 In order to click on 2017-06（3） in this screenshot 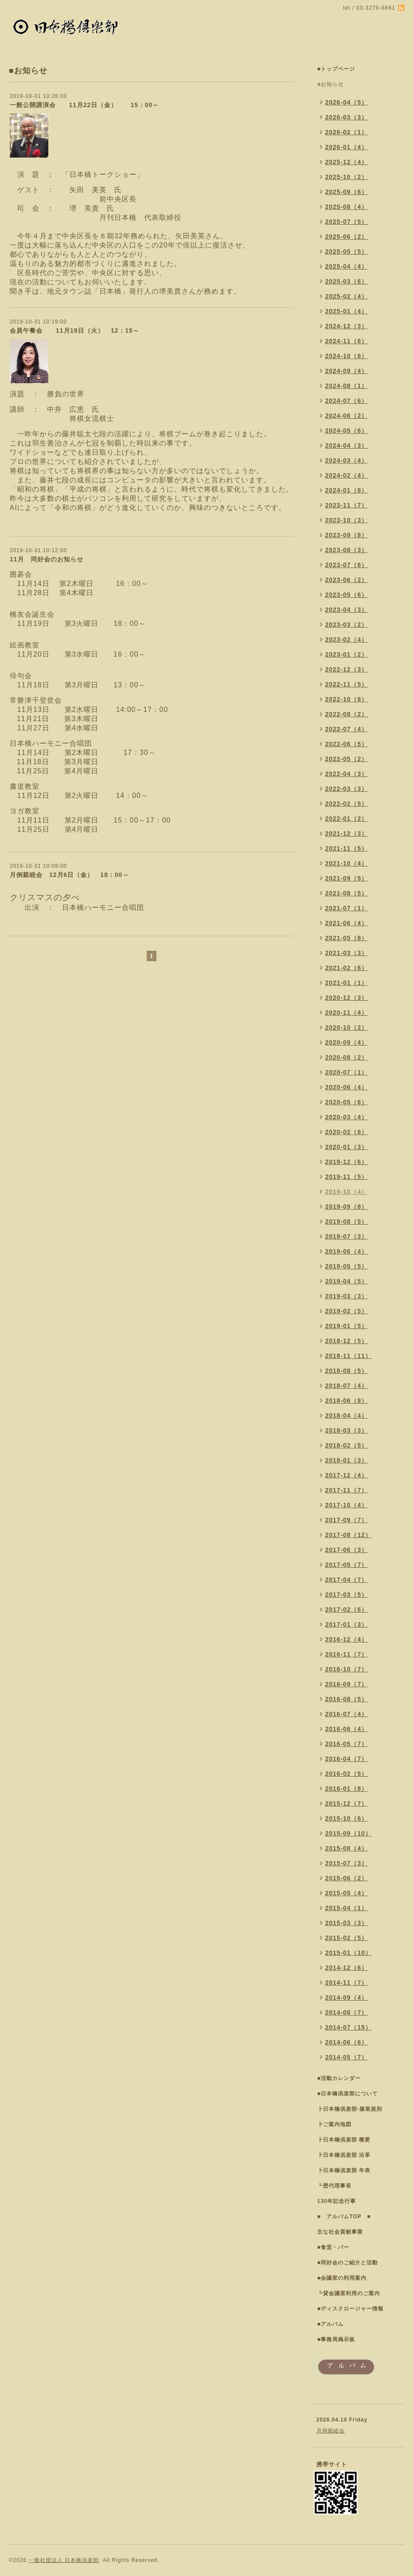, I will do `click(346, 1549)`.